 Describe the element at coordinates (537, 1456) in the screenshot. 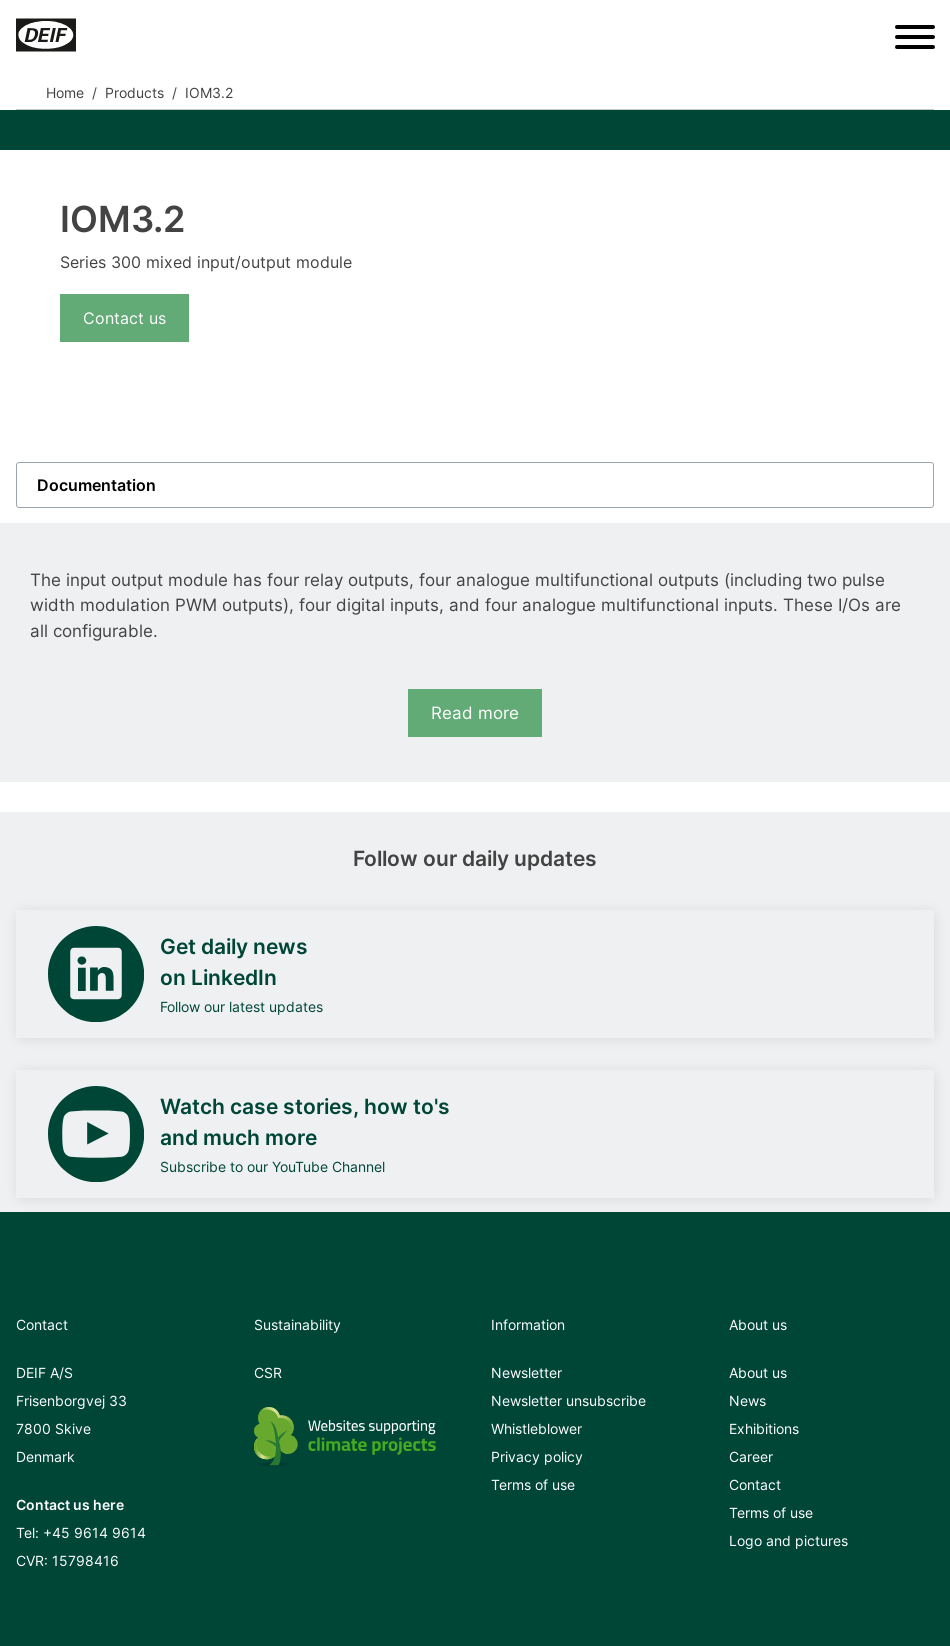

I see `Privacy policy` at that location.